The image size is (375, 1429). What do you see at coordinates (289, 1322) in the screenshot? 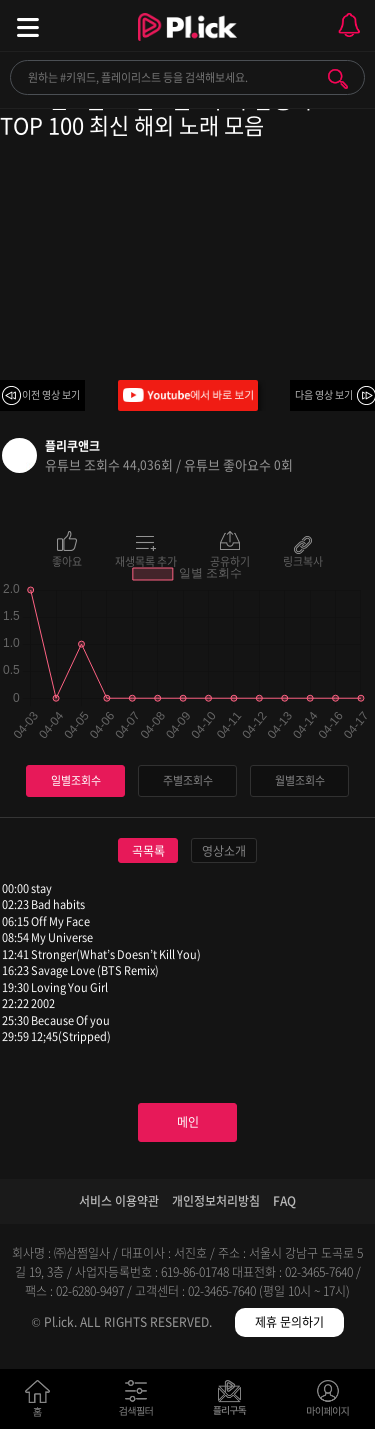
I see `제휴 문의하기` at bounding box center [289, 1322].